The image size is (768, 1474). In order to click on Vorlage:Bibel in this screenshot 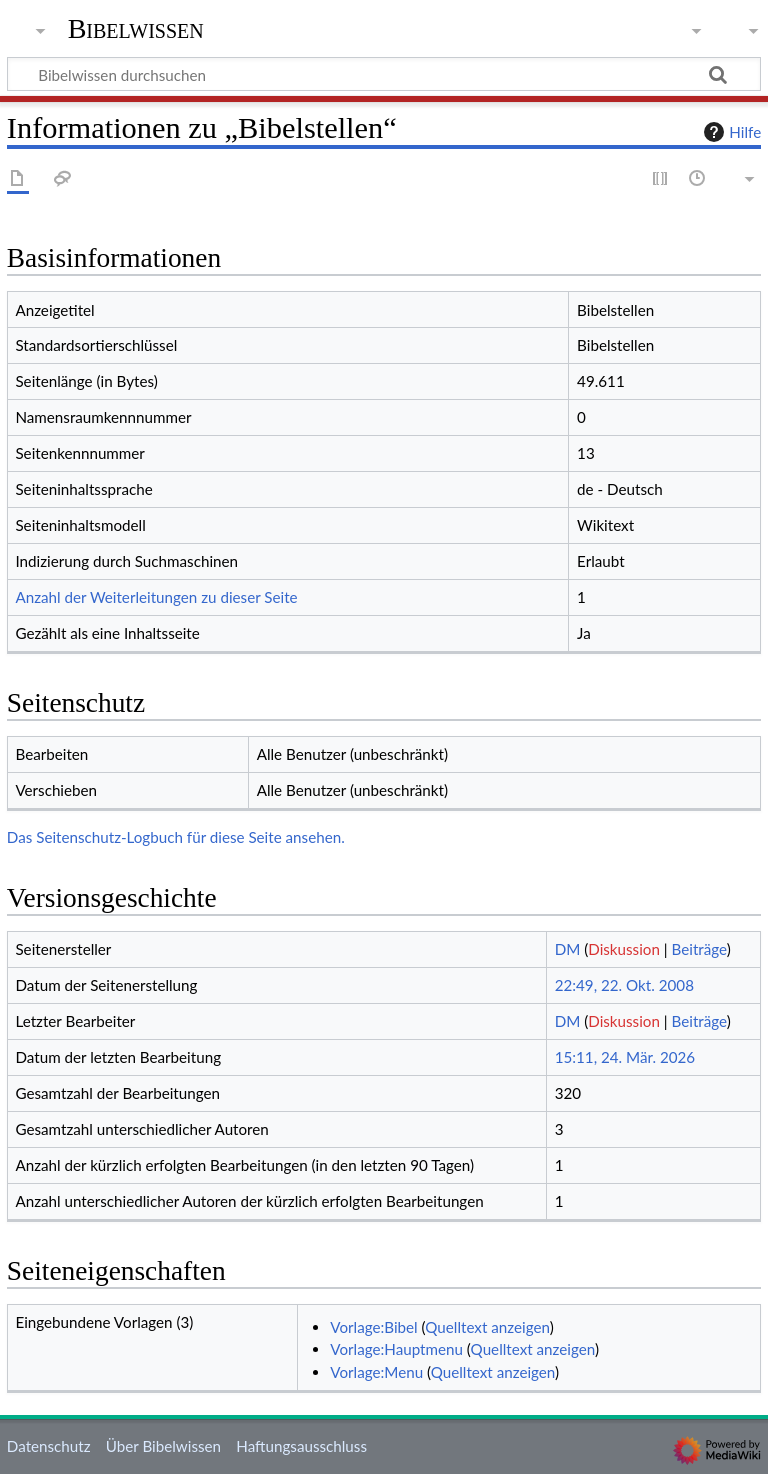, I will do `click(373, 1327)`.